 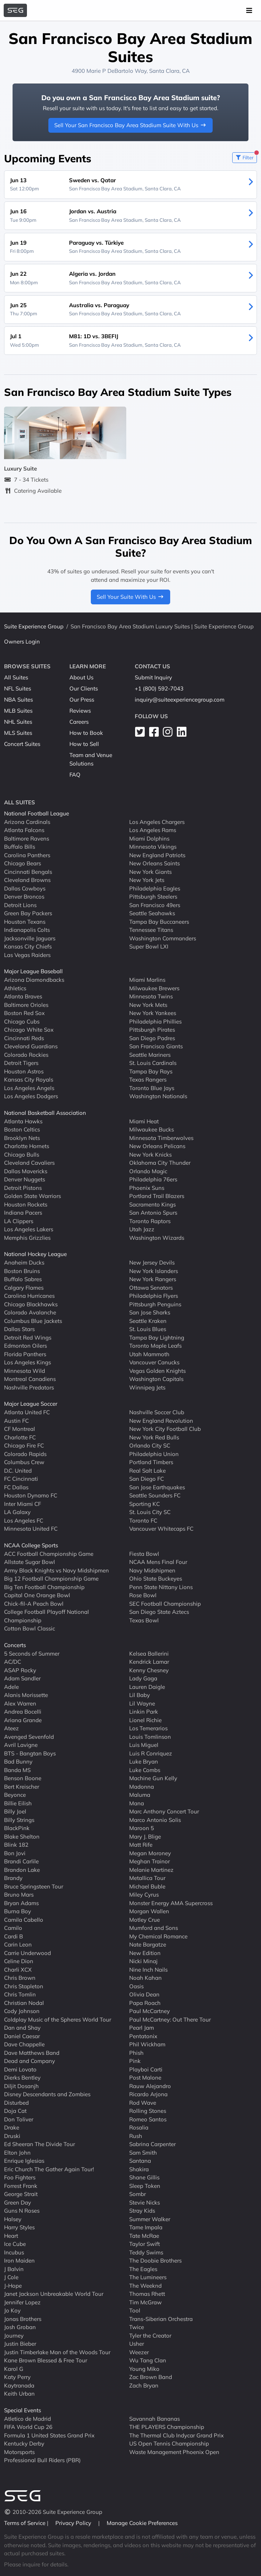 I want to click on Camila Cabello, so click(x=23, y=1919).